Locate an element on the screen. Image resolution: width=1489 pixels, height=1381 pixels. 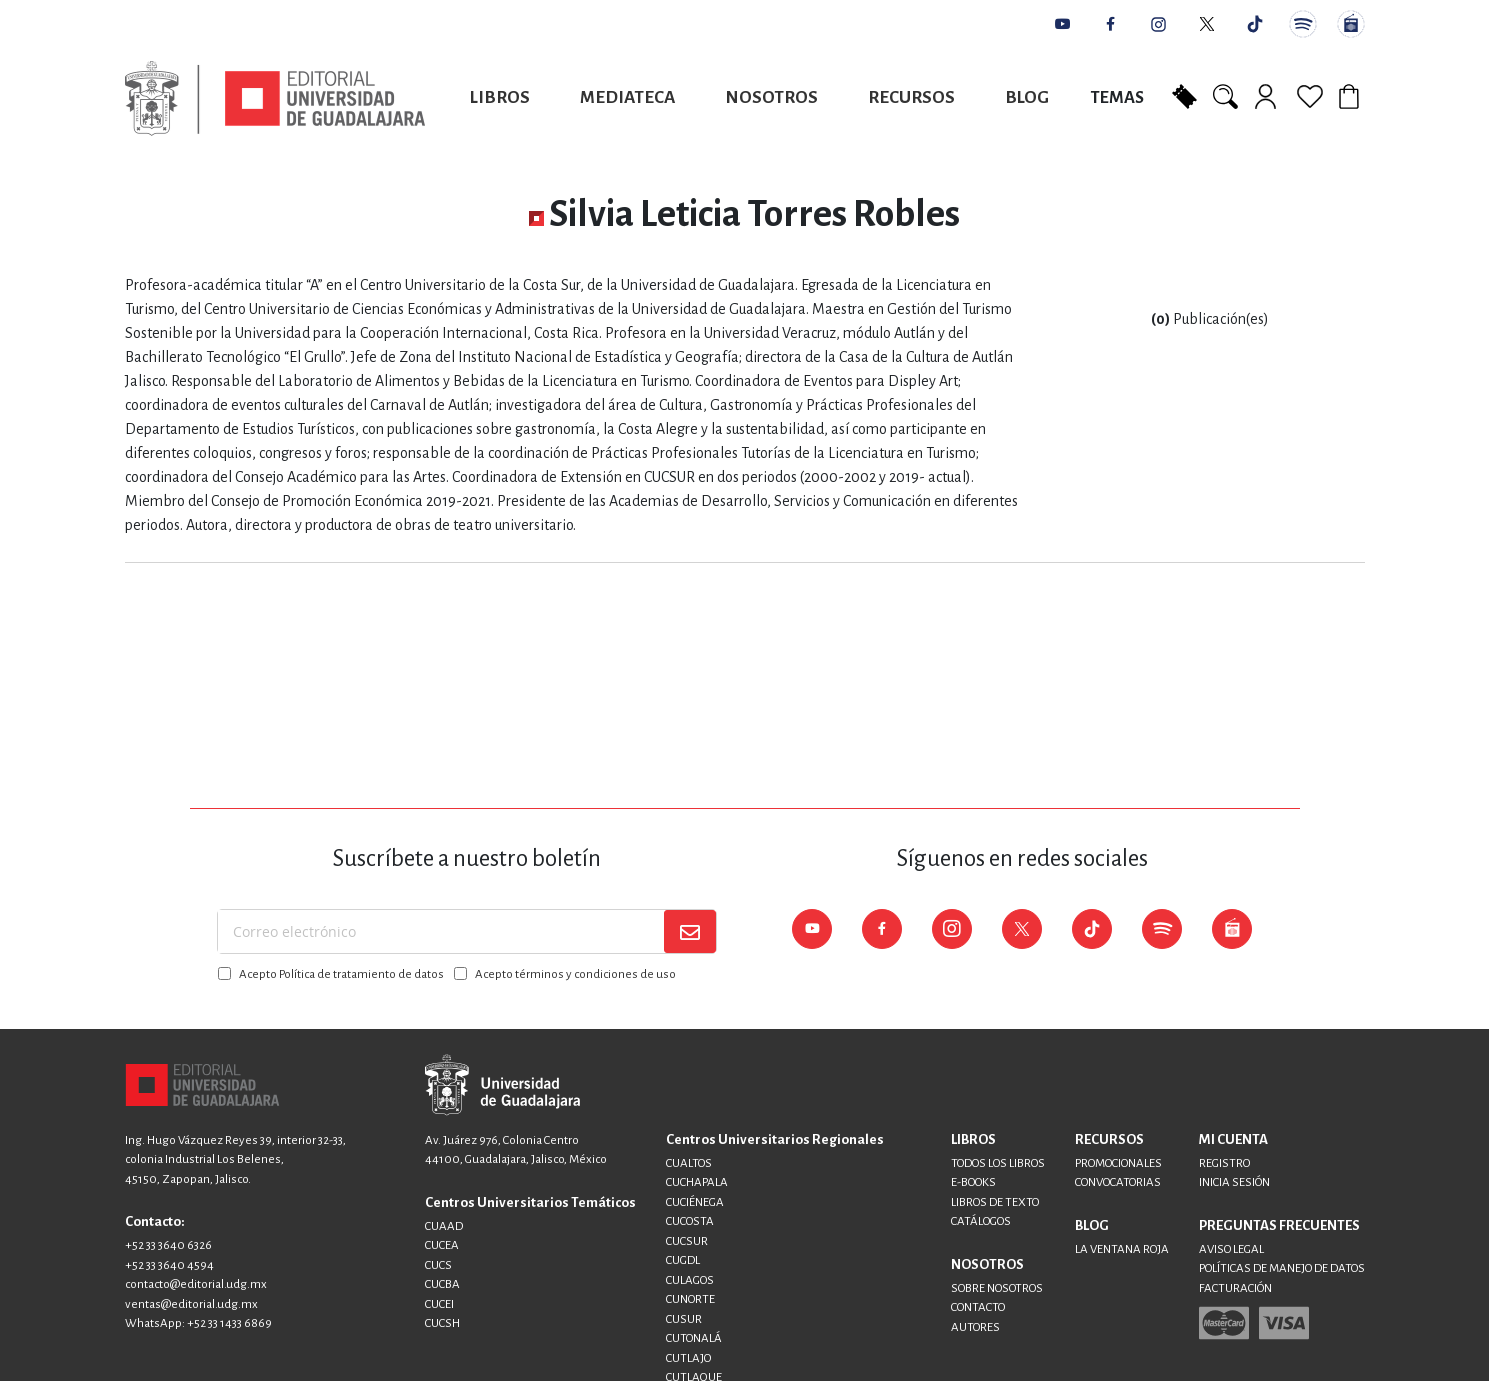
Recursos is located at coordinates (911, 97).